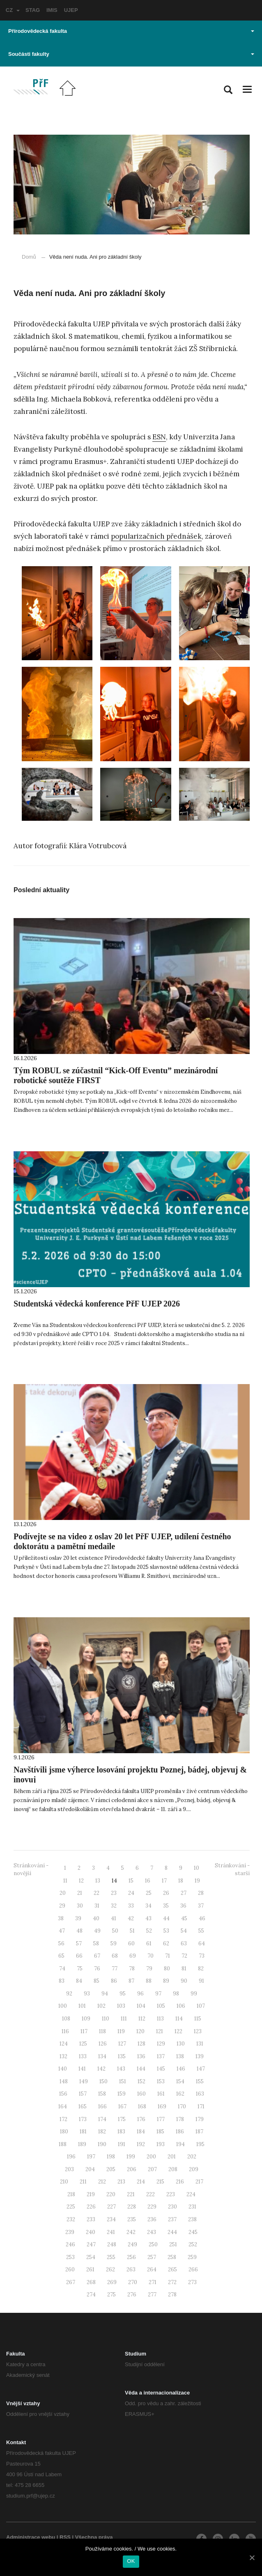 The height and width of the screenshot is (2576, 262). I want to click on 77, so click(114, 1968).